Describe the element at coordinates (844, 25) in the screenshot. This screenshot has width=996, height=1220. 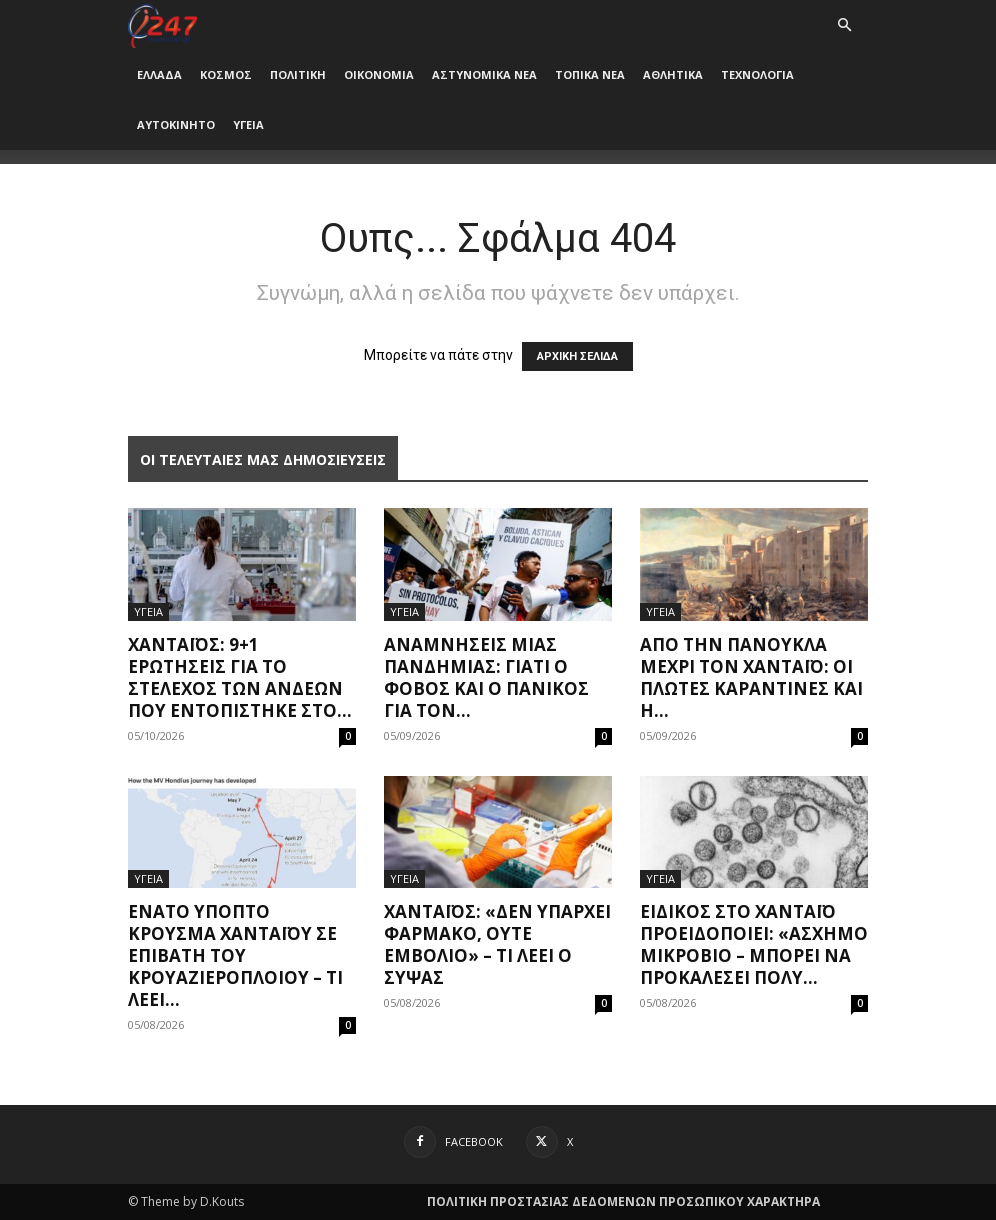
I see `[button]` at that location.